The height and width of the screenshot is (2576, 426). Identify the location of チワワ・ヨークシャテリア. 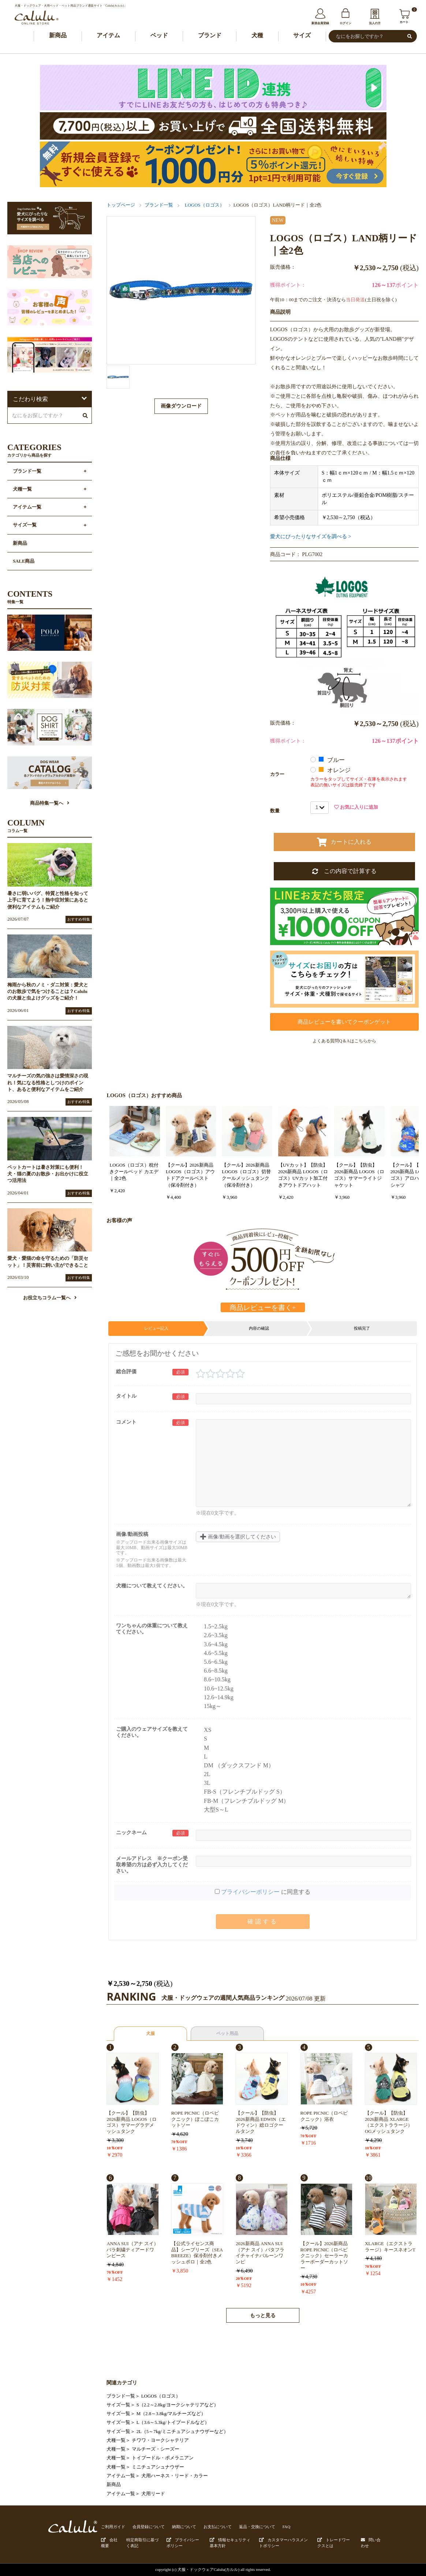
(160, 2440).